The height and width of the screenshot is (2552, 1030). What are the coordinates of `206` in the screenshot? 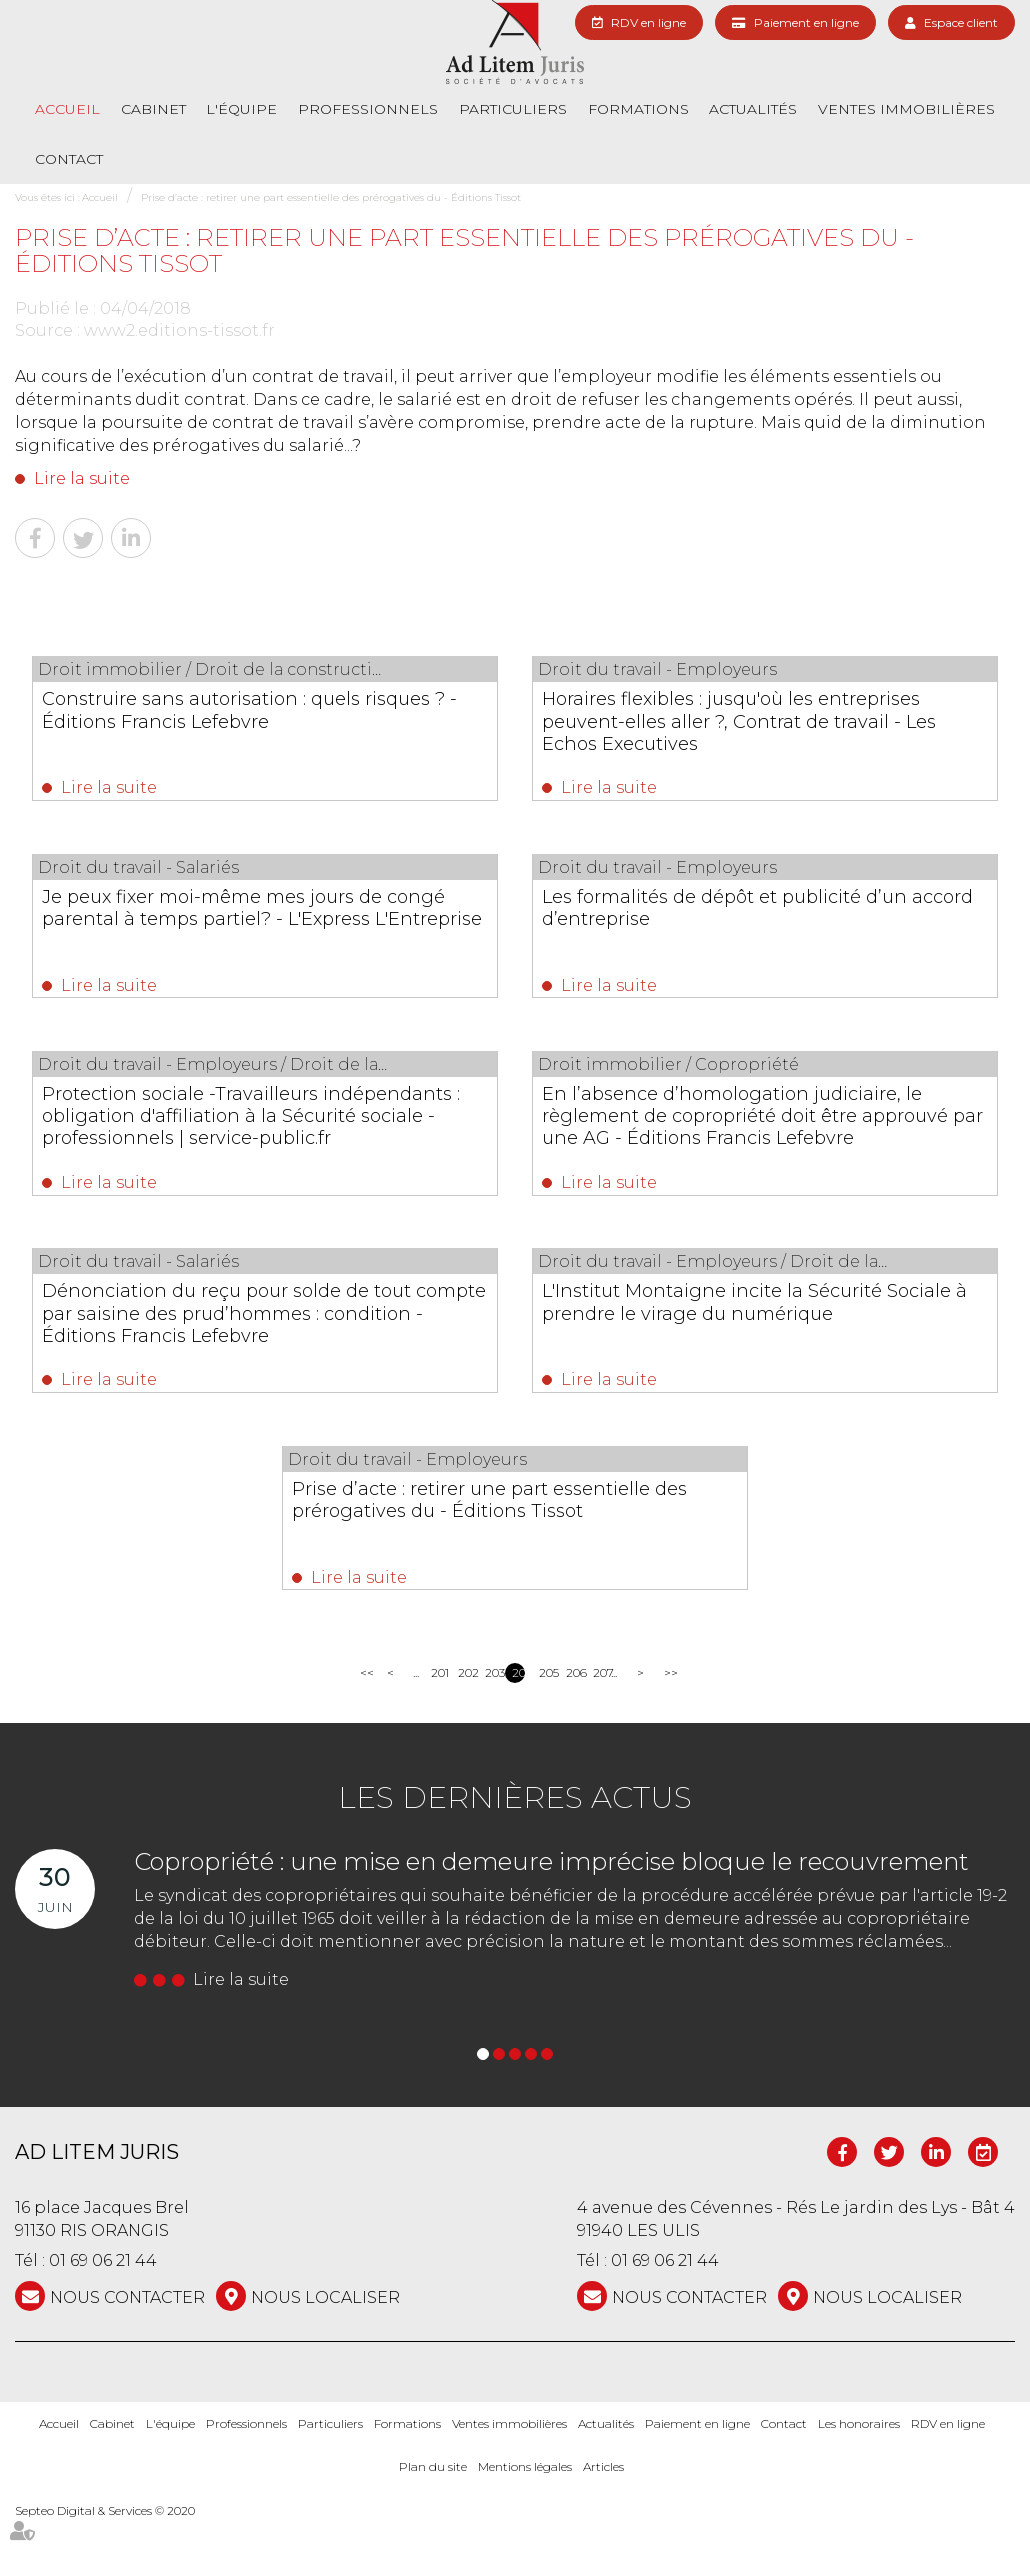 It's located at (572, 1704).